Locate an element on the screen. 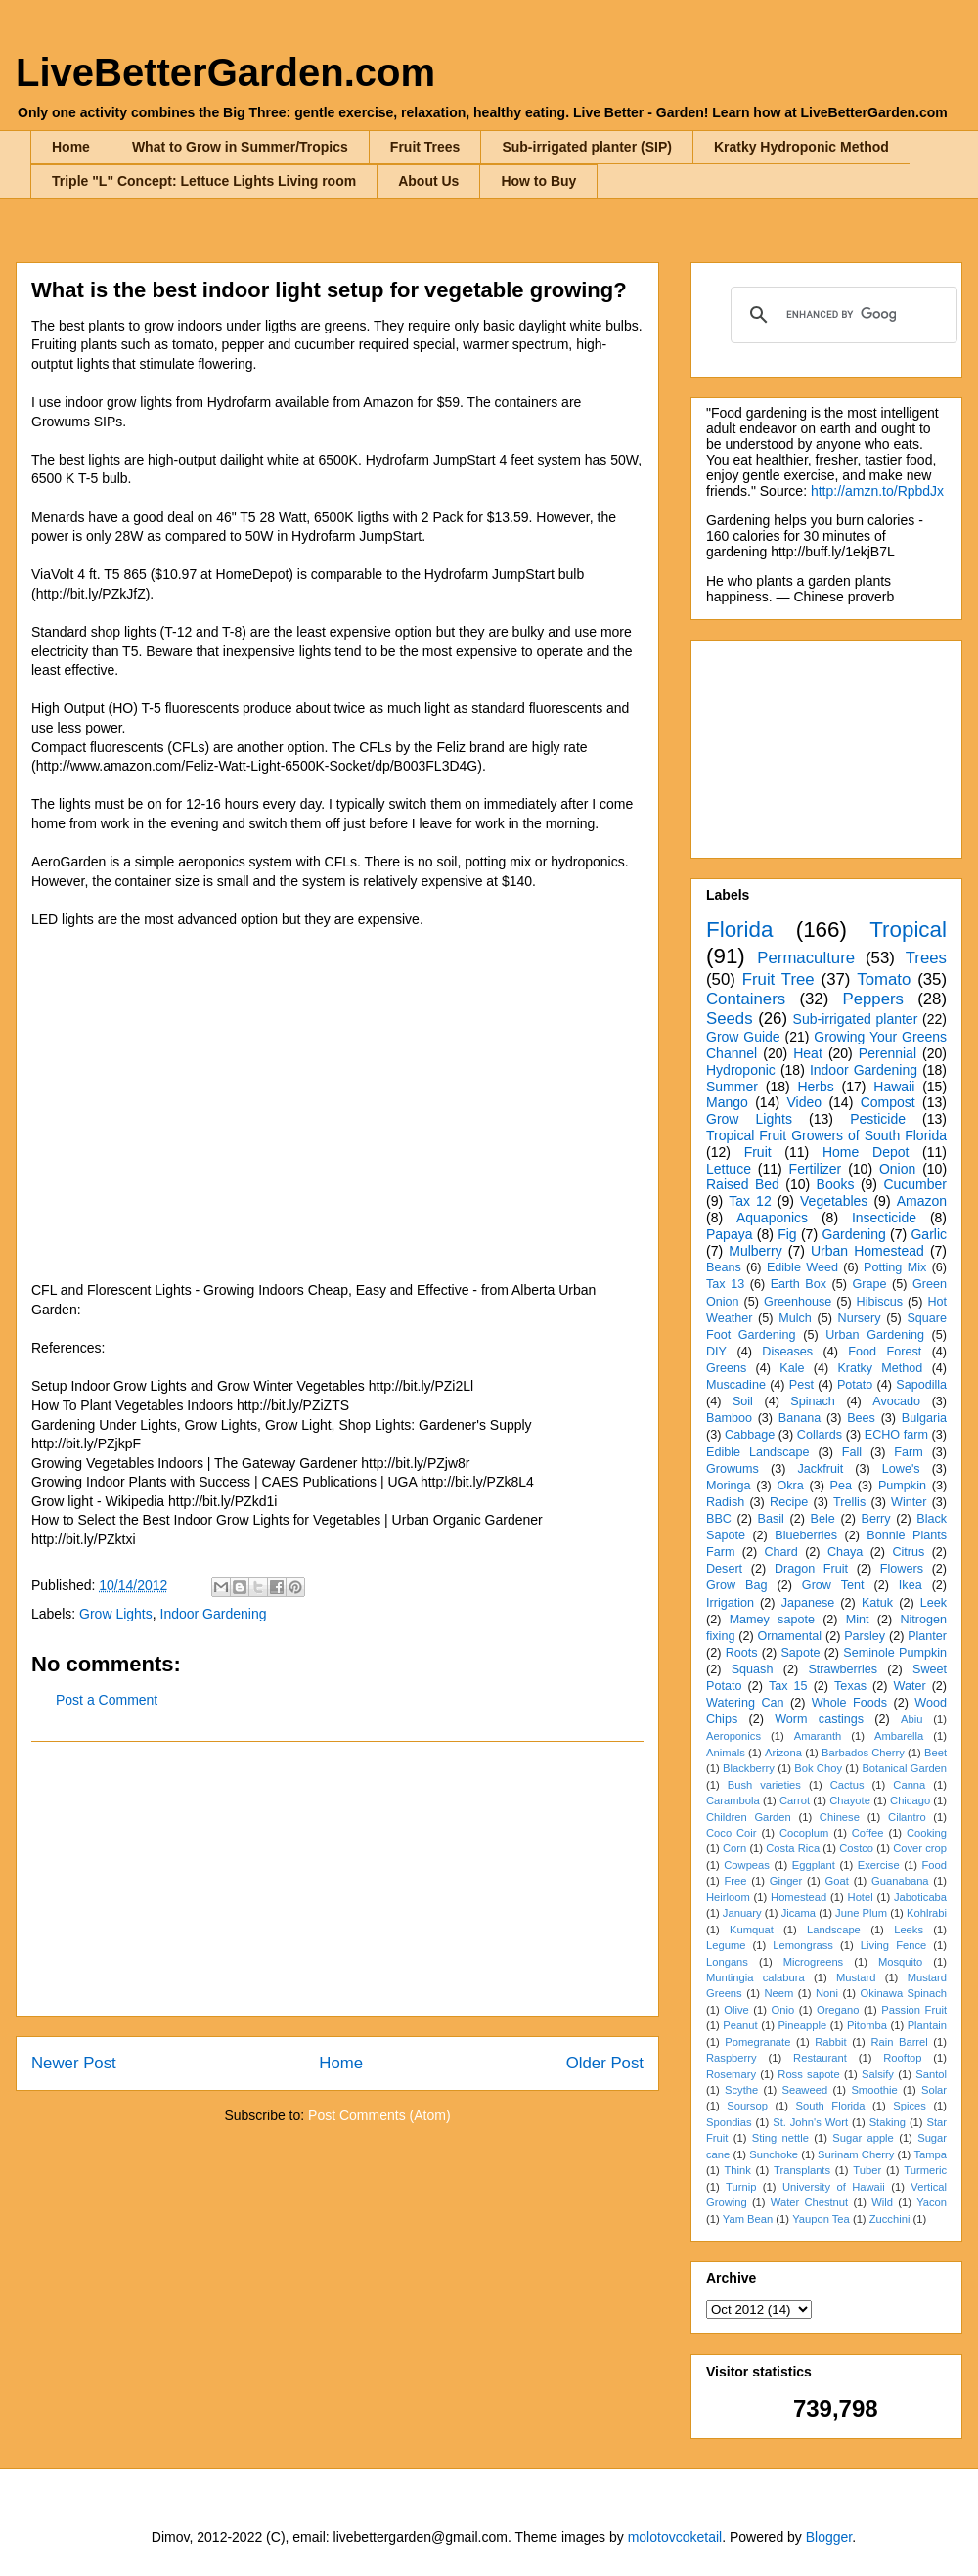 The image size is (978, 2576). Edible Landscape is located at coordinates (758, 1452).